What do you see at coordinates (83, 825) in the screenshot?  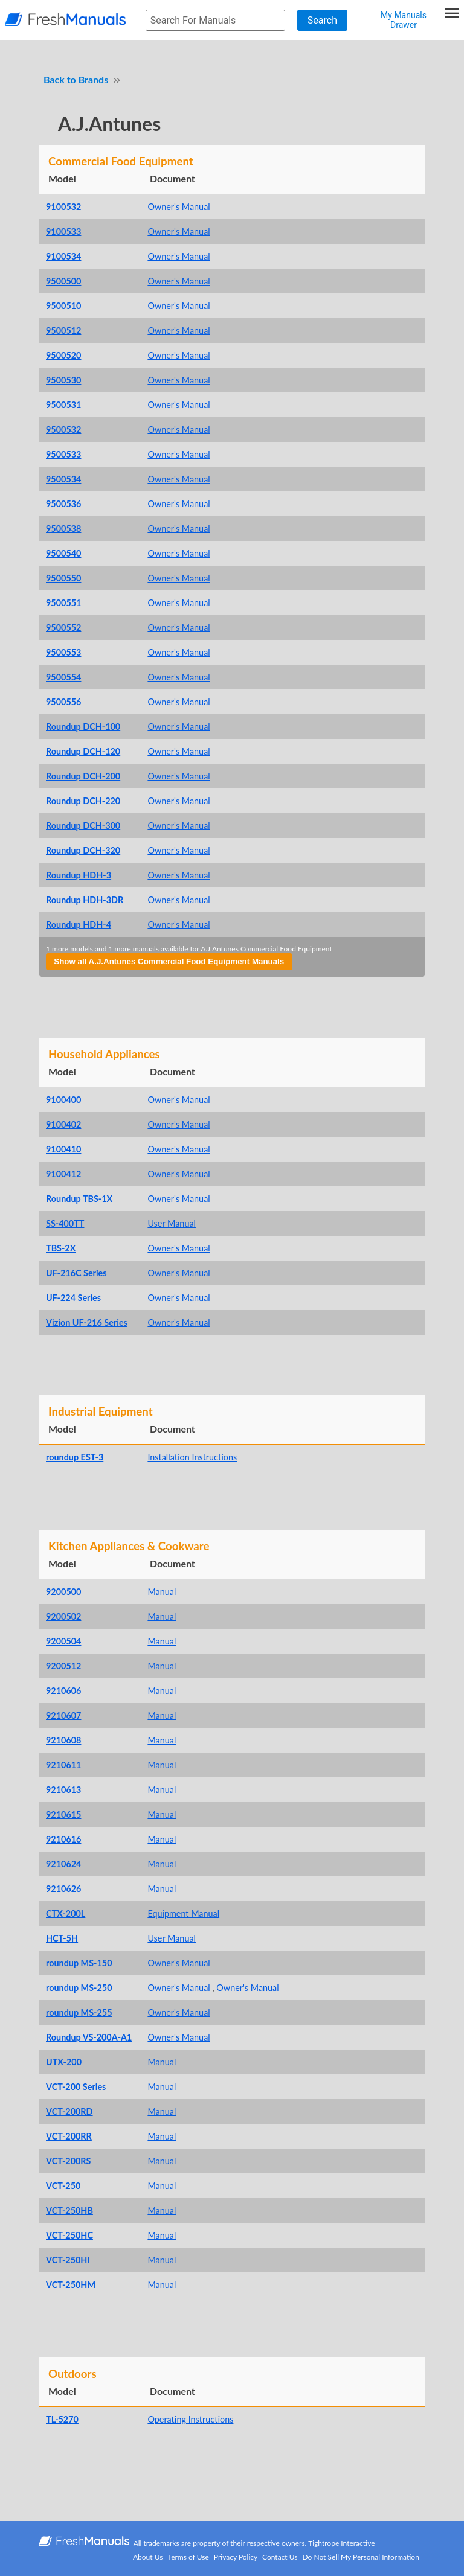 I see `Roundup DCH-300` at bounding box center [83, 825].